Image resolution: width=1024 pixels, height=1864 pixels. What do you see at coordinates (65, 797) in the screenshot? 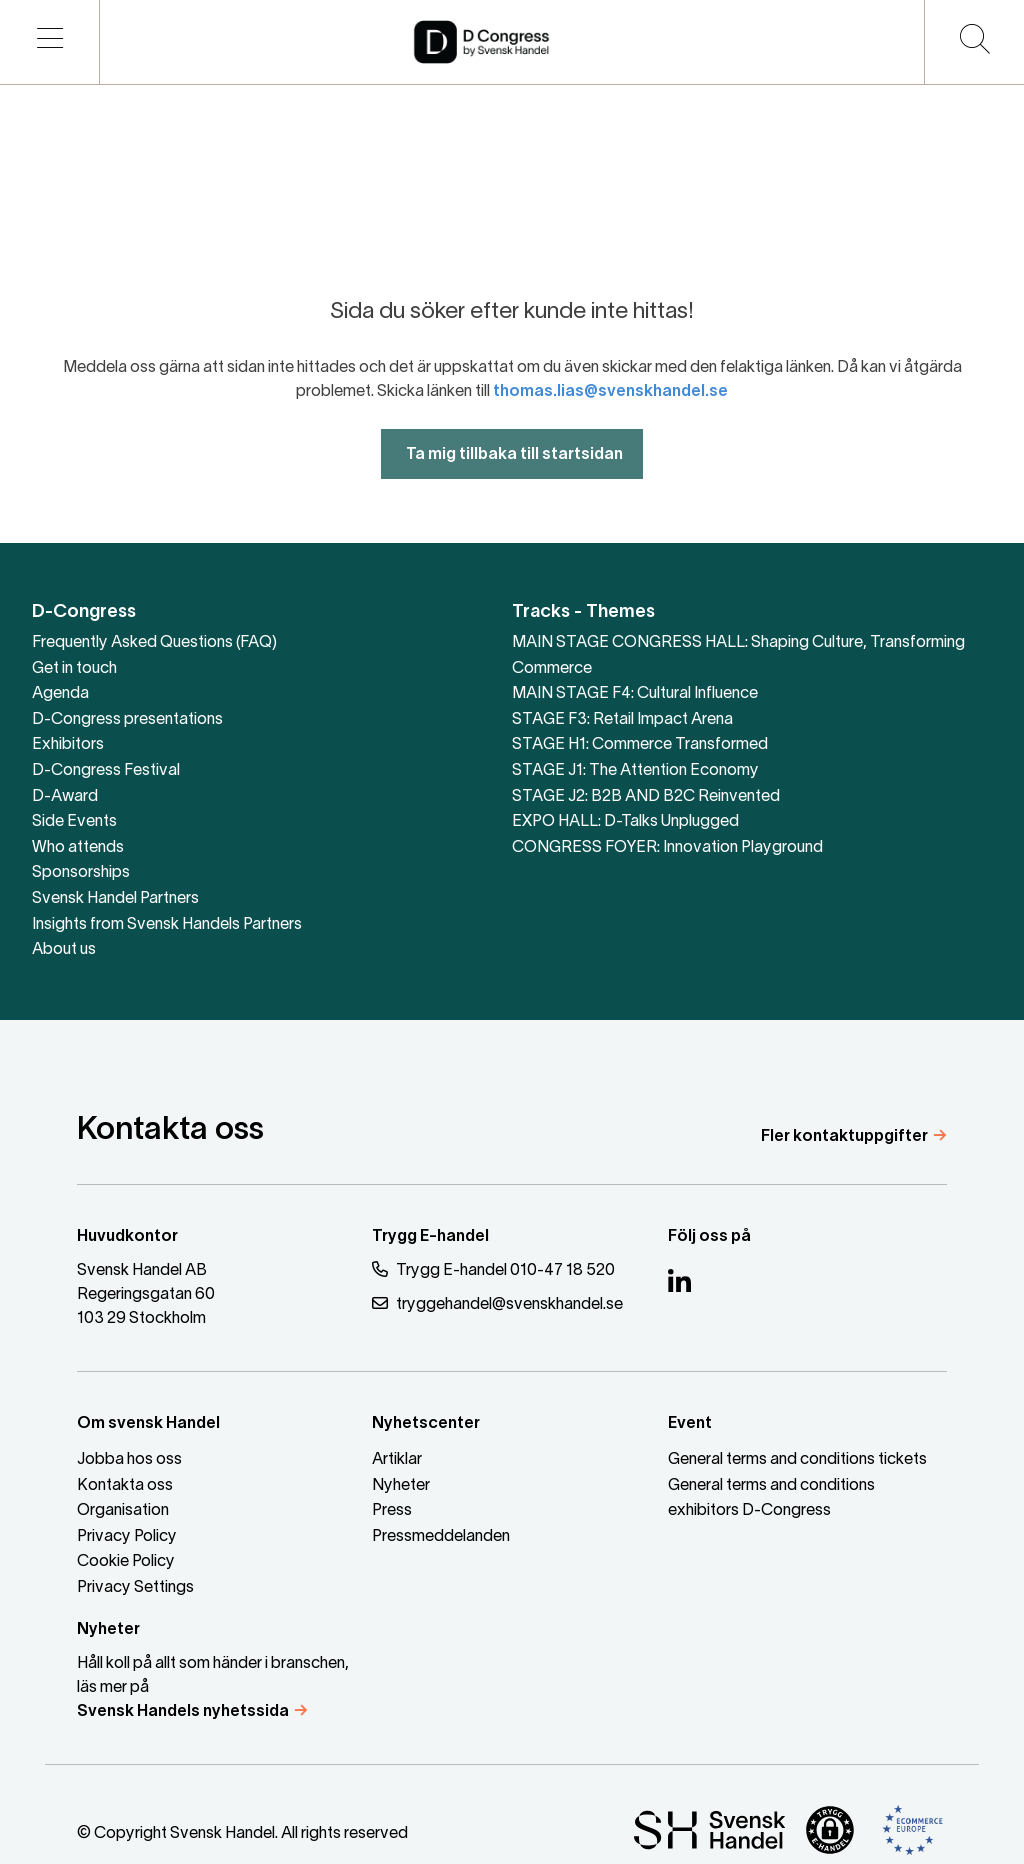
I see `D-Award` at bounding box center [65, 797].